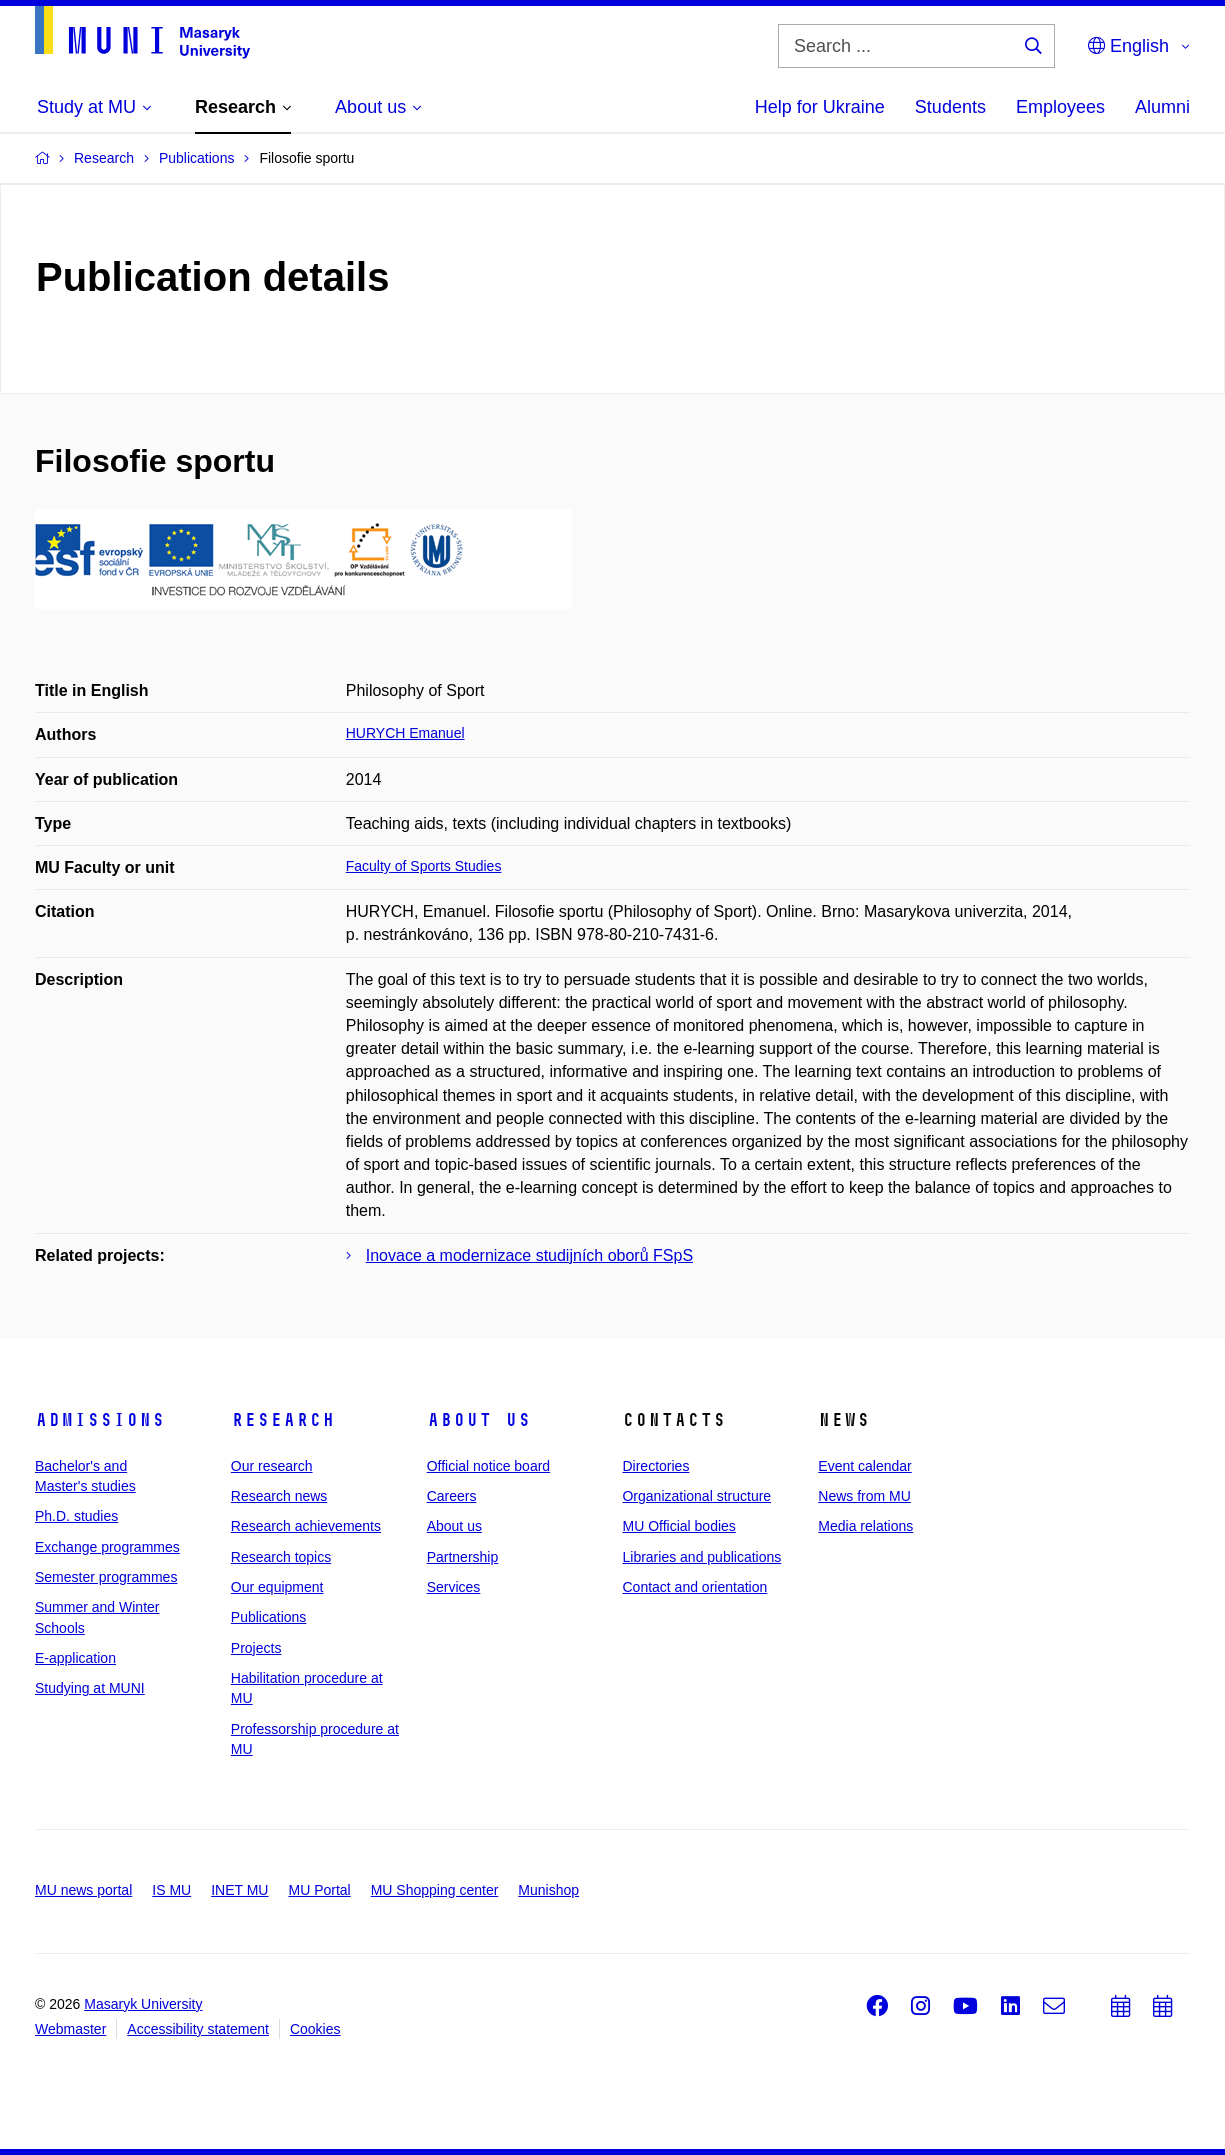 The width and height of the screenshot is (1225, 2155). I want to click on Research news, so click(279, 1496).